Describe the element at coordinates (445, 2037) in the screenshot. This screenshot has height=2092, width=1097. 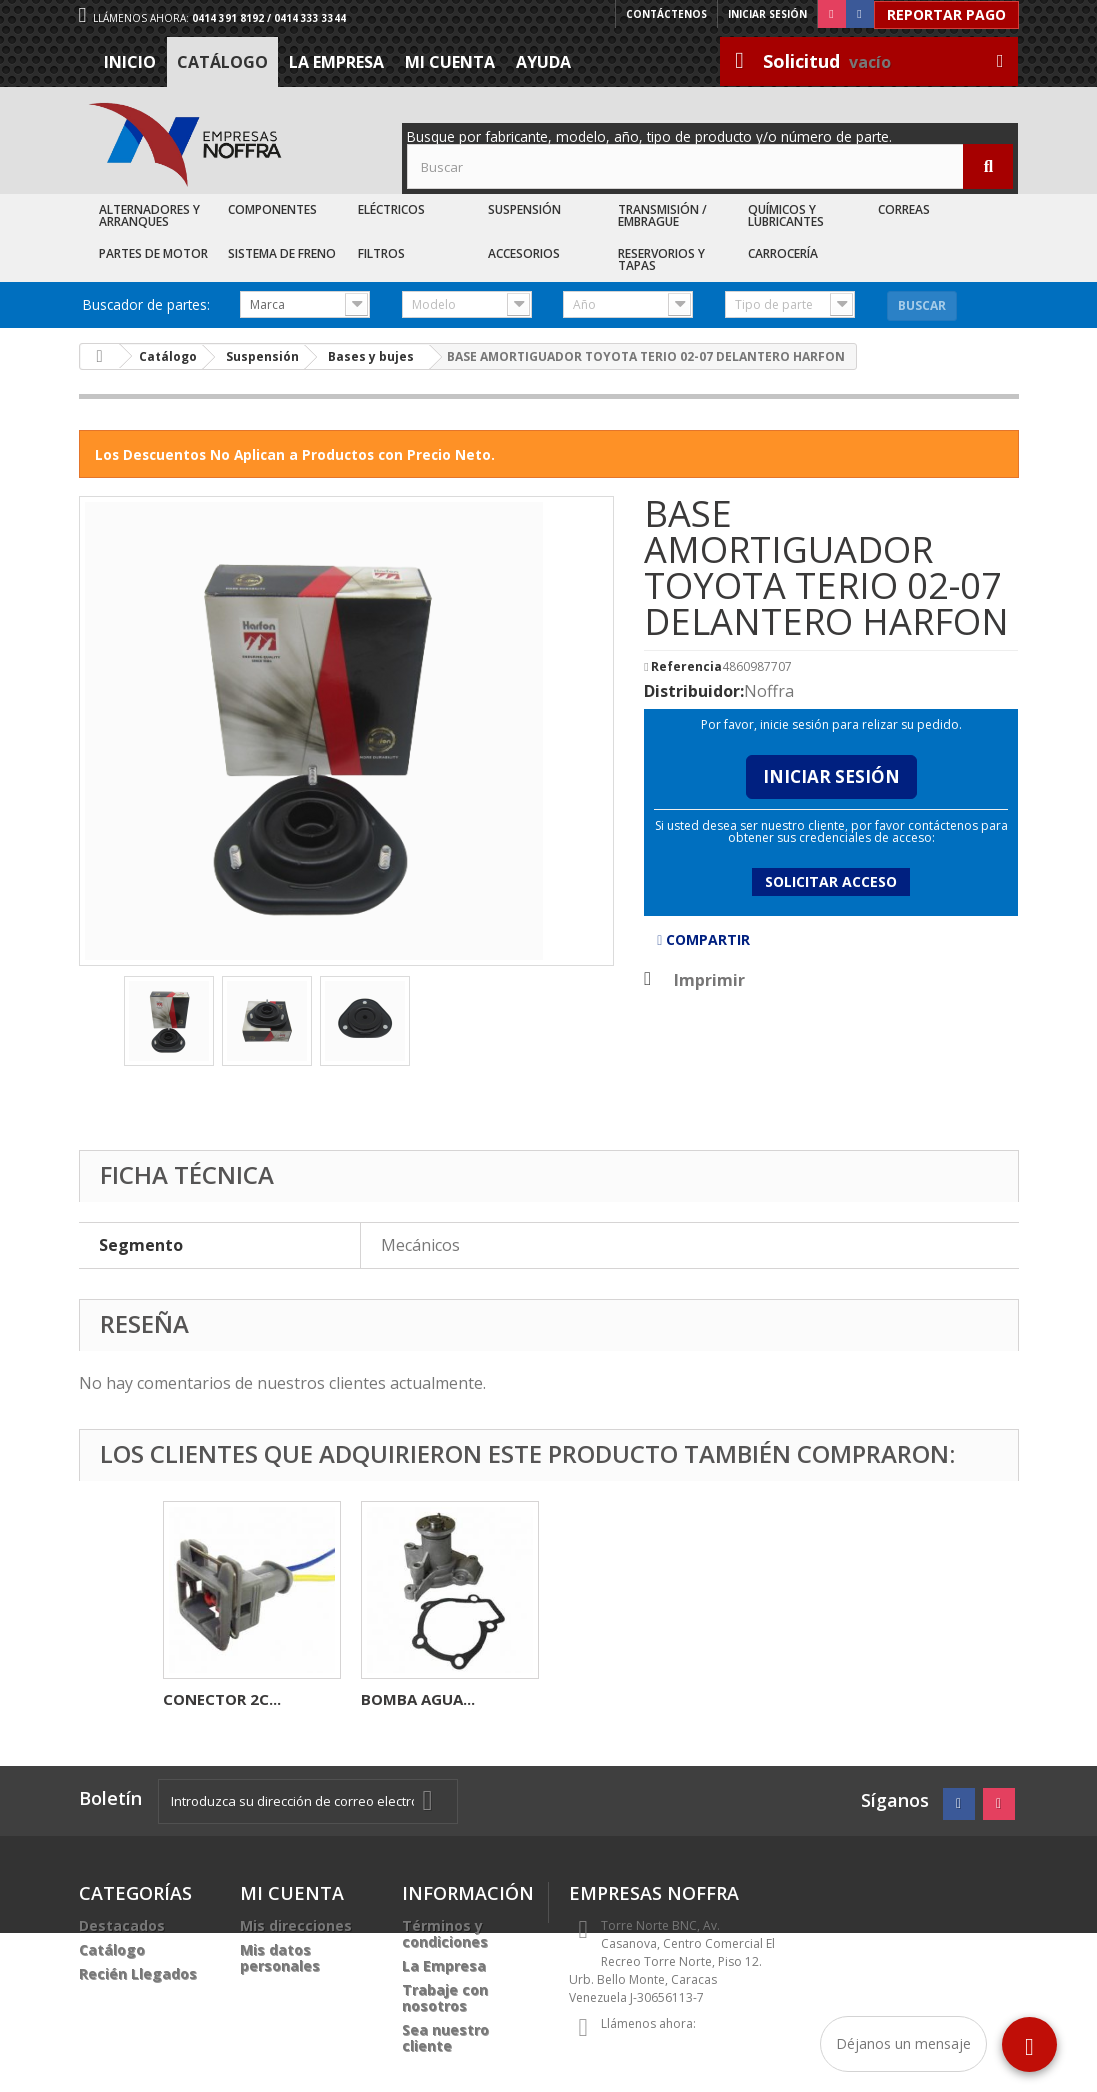
I see `Sea nuestro cliente` at that location.